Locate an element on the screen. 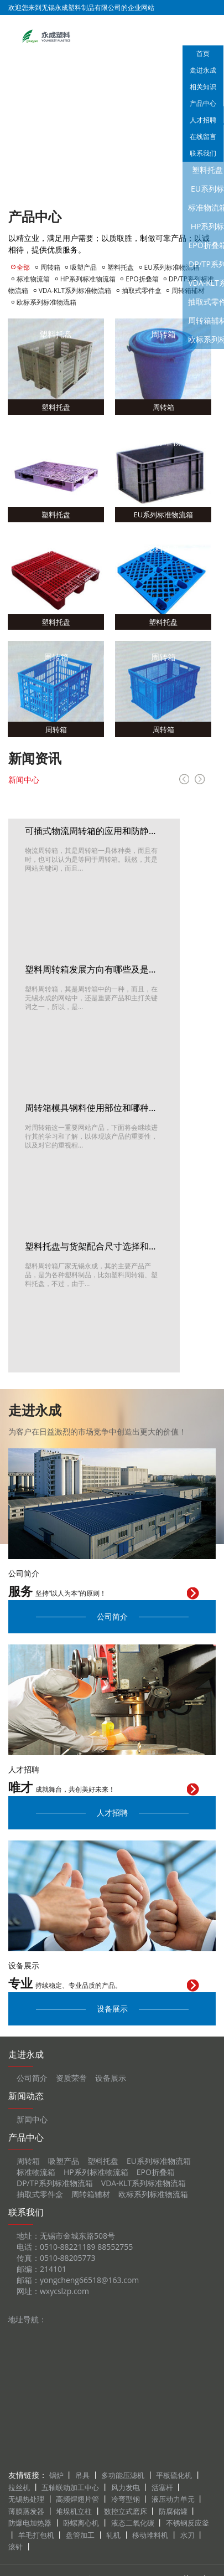 The width and height of the screenshot is (224, 2576). 不锈钢反应釜 is located at coordinates (187, 2523).